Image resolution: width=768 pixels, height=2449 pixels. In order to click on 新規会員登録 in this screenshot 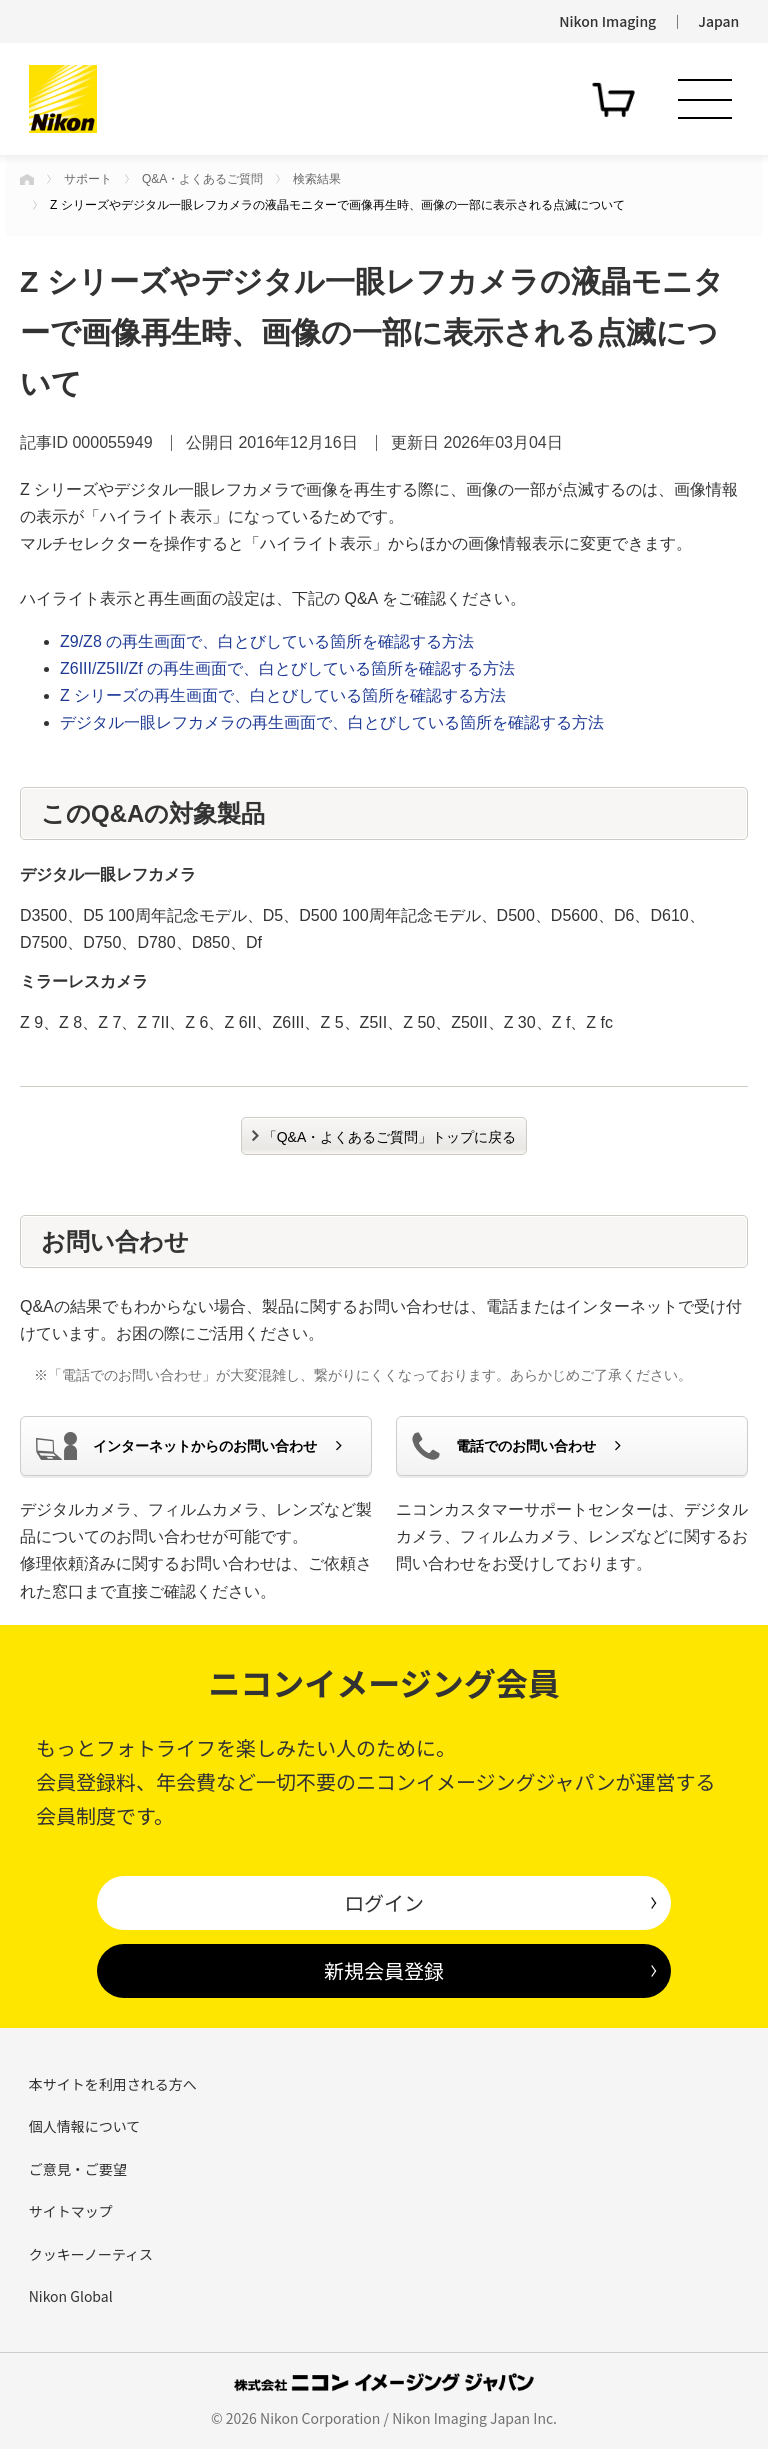, I will do `click(384, 1970)`.